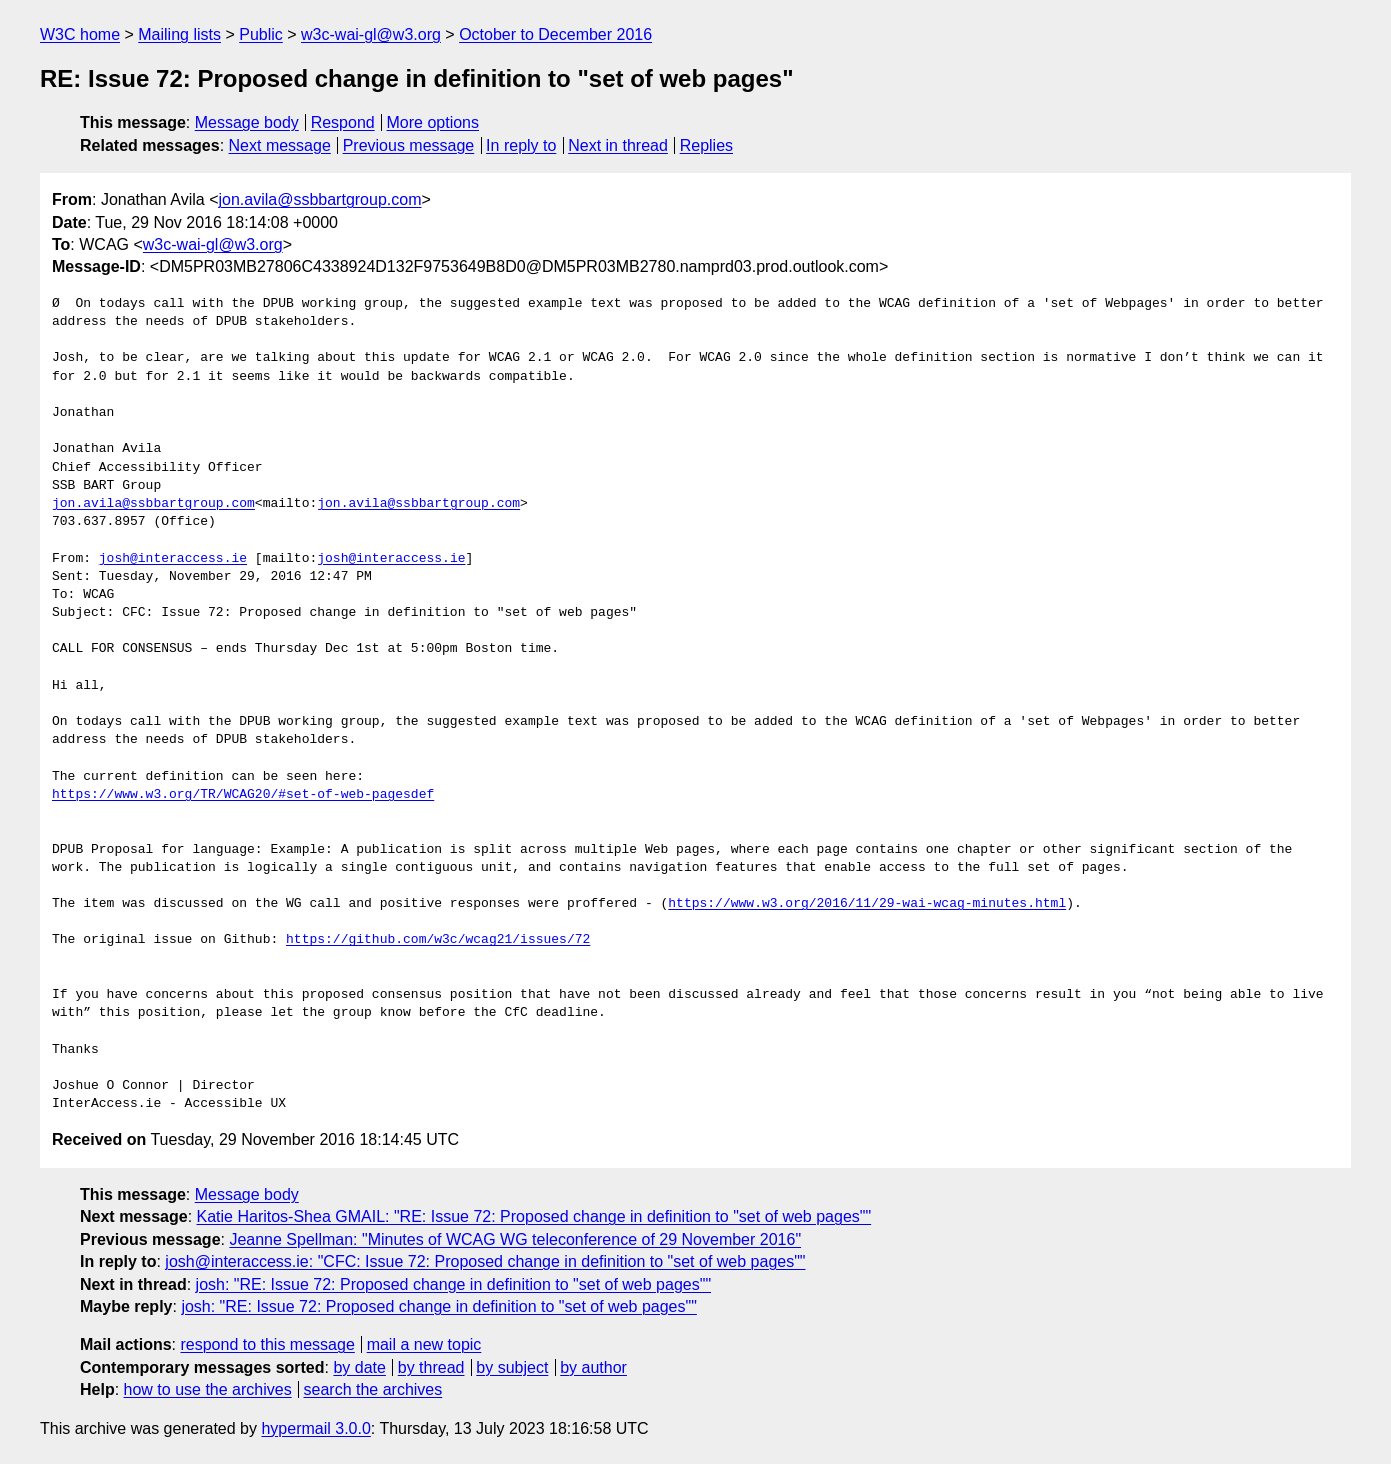  Describe the element at coordinates (261, 34) in the screenshot. I see `Public` at that location.